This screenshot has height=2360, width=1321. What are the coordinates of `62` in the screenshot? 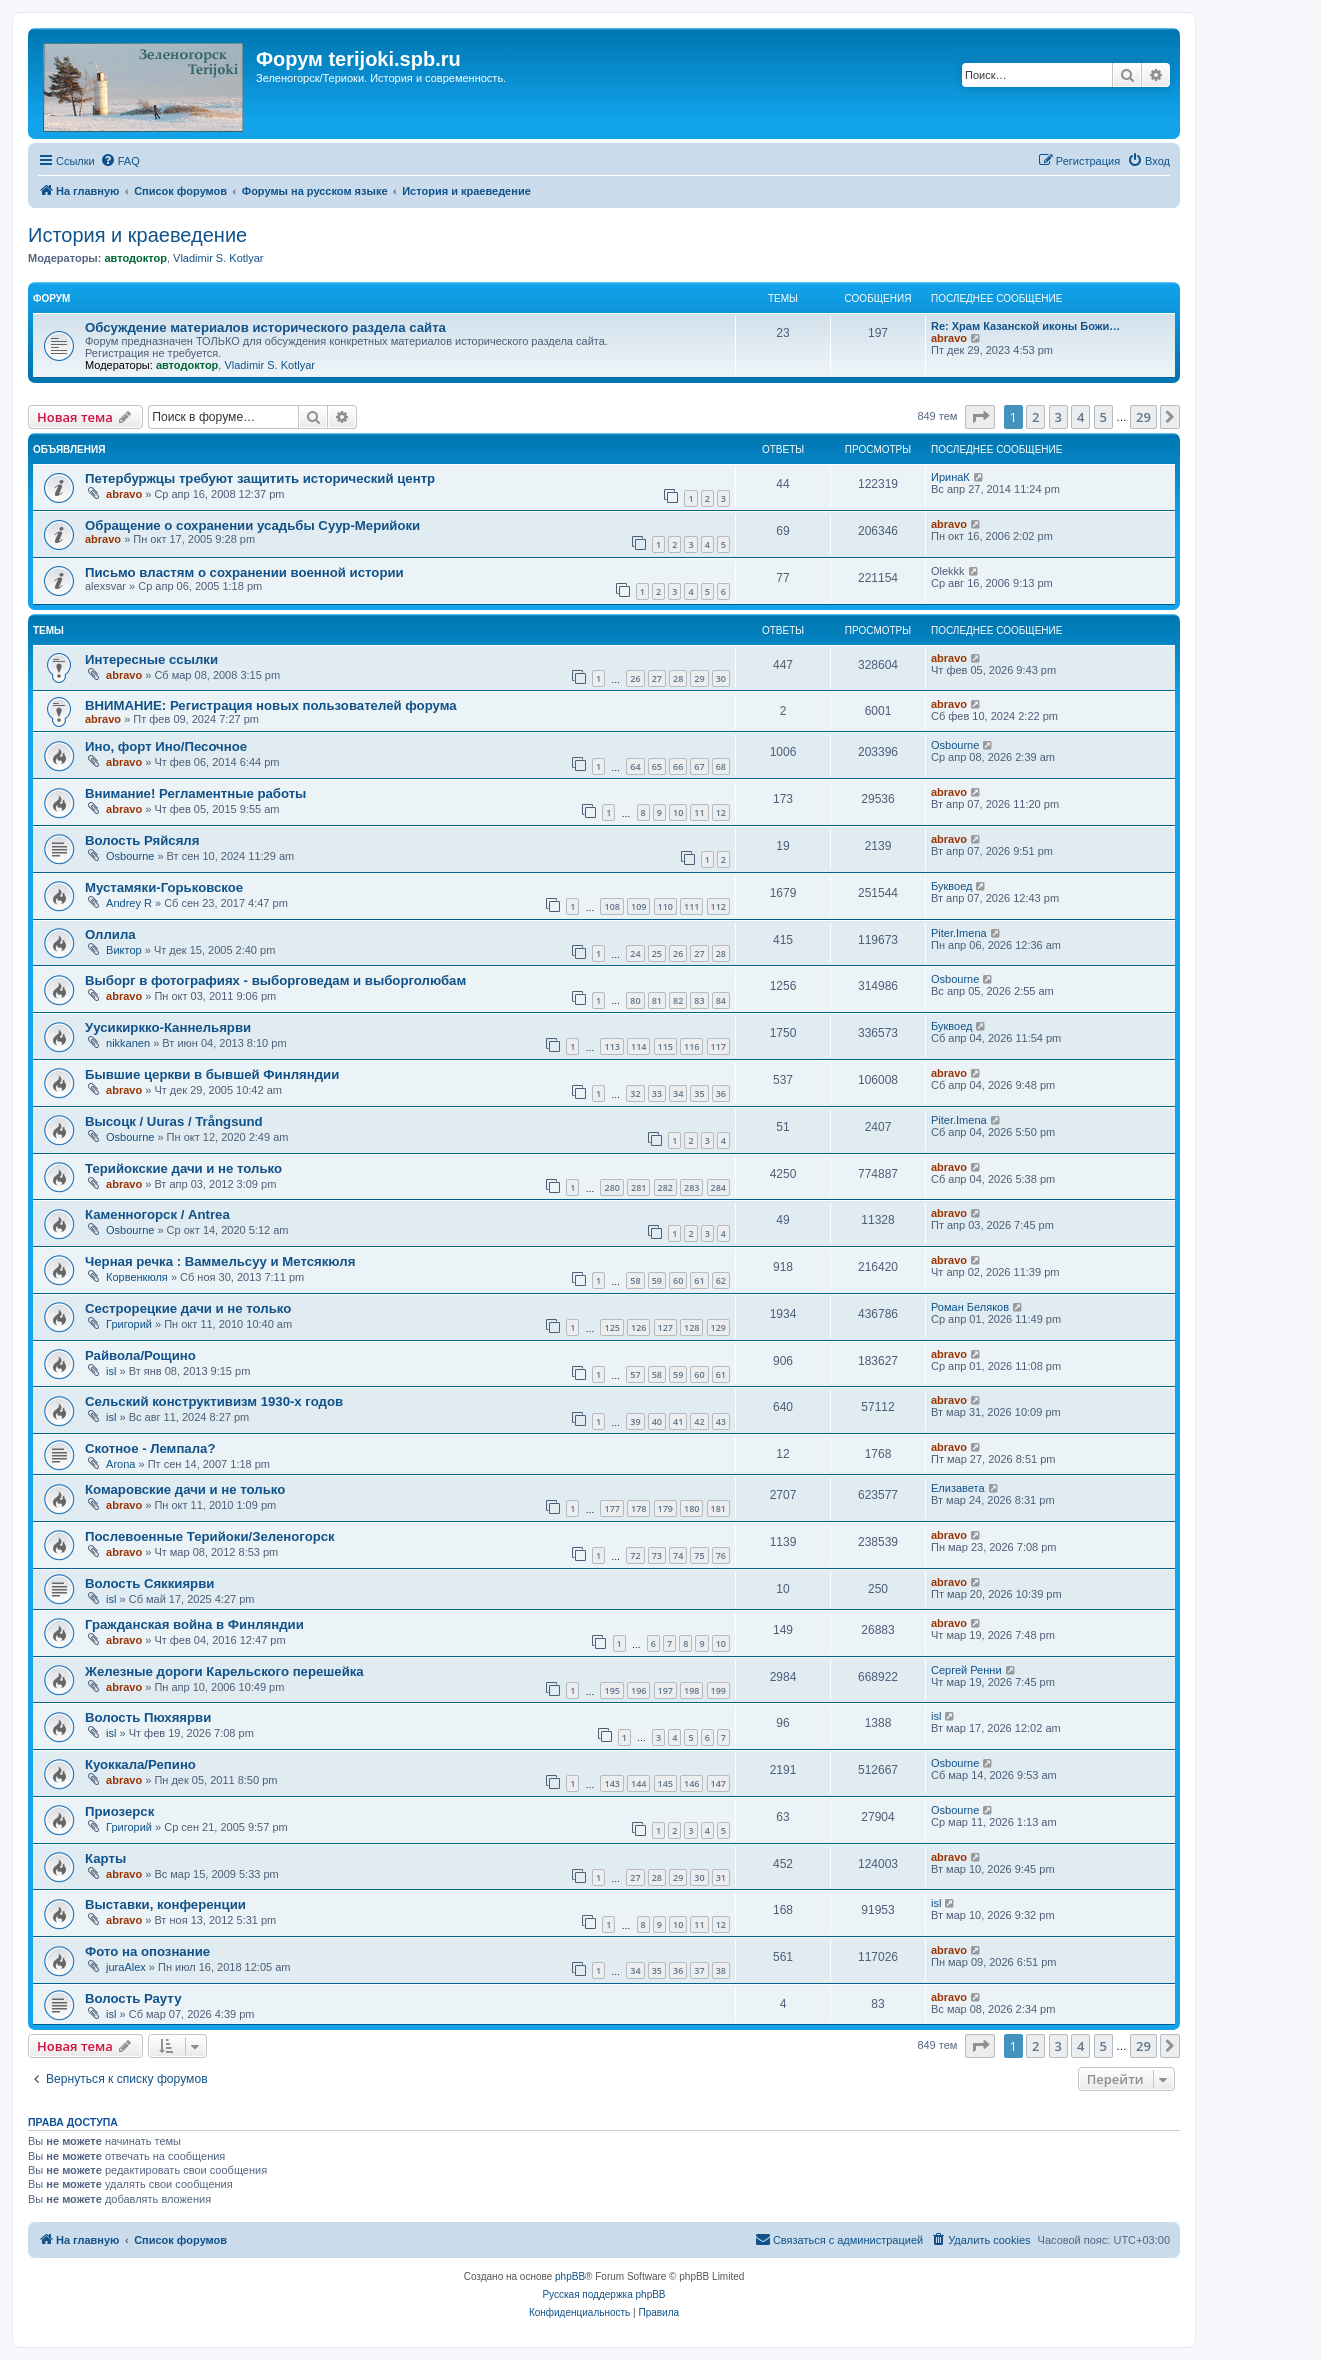 It's located at (721, 1280).